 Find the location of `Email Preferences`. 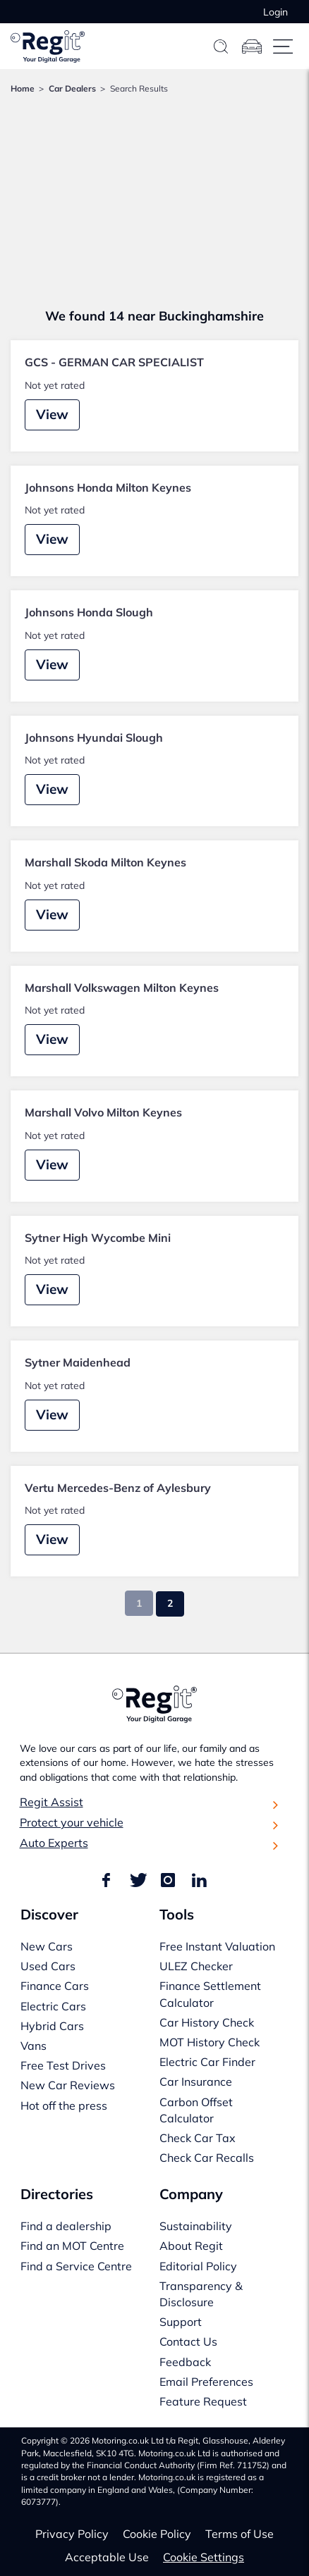

Email Preferences is located at coordinates (206, 2382).